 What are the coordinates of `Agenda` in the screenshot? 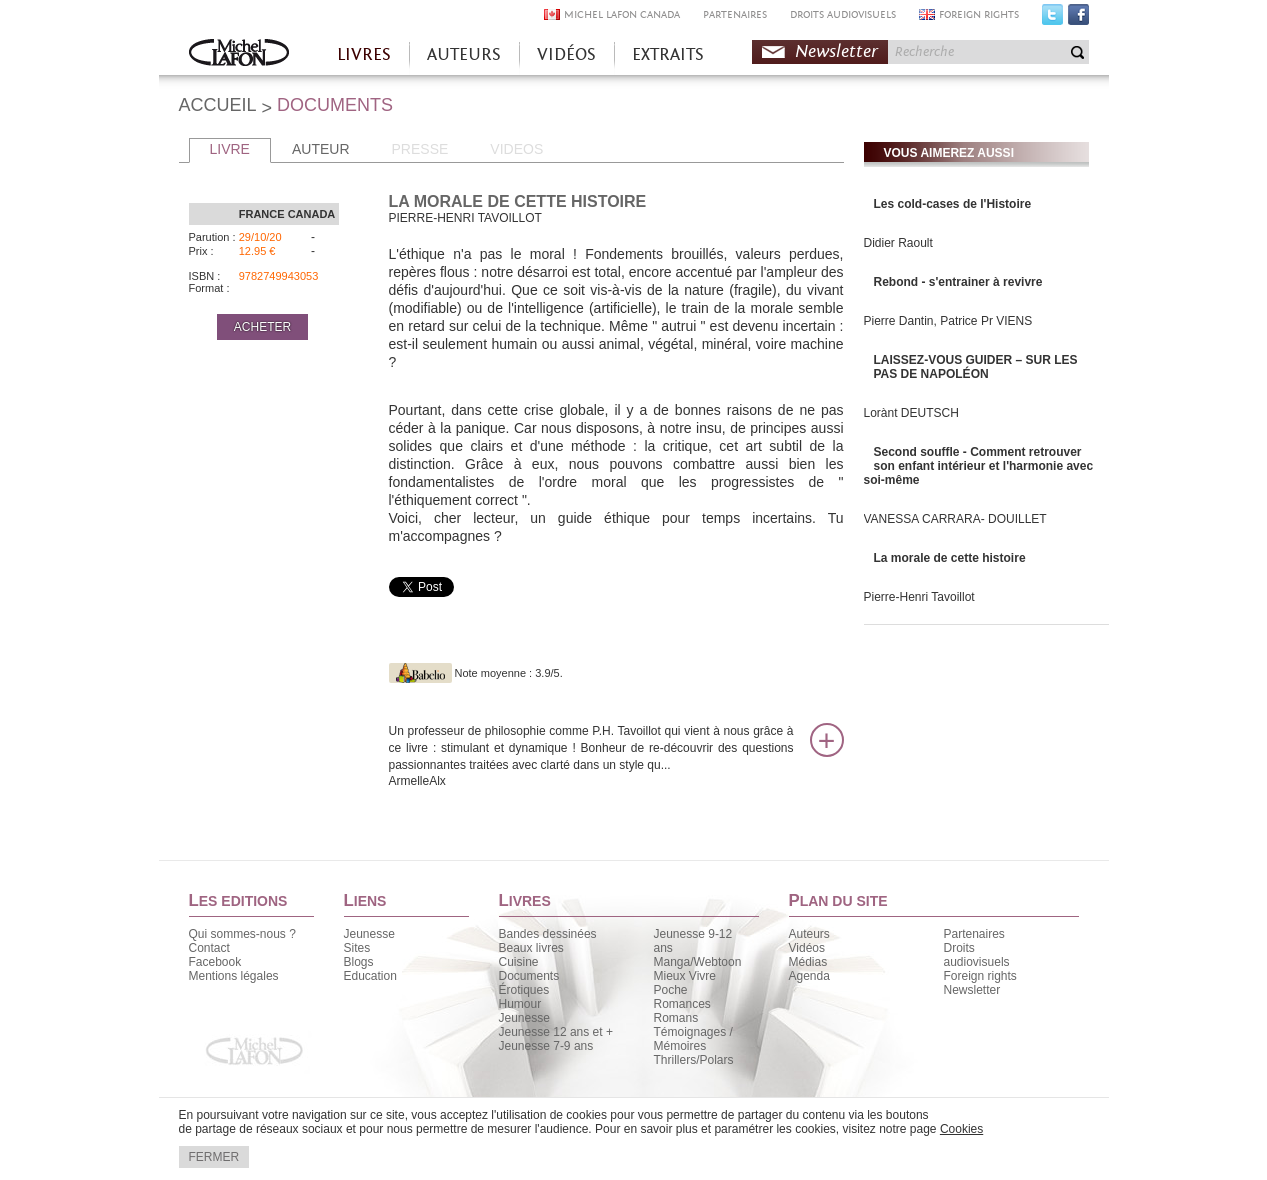 It's located at (809, 976).